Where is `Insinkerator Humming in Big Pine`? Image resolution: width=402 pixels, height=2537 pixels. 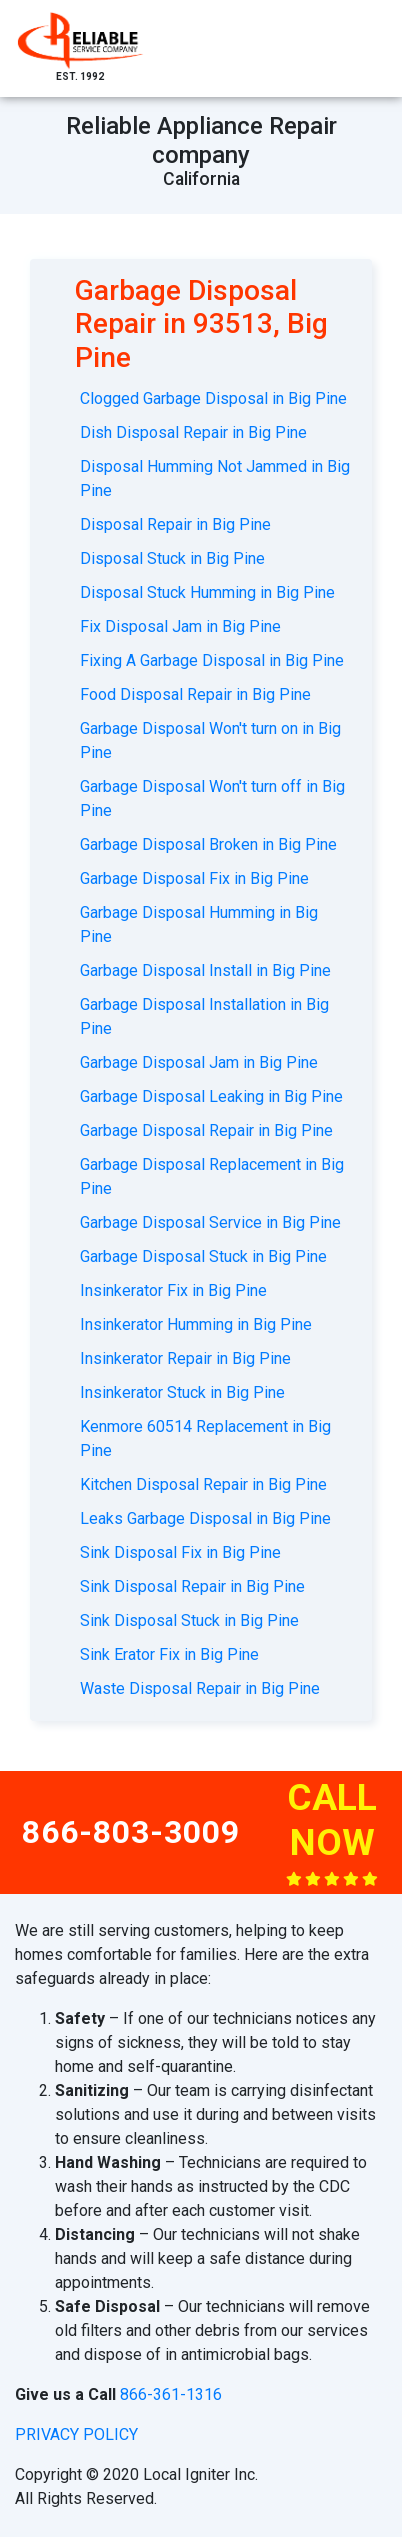
Insinkerator Humming in Big Pine is located at coordinates (196, 1324).